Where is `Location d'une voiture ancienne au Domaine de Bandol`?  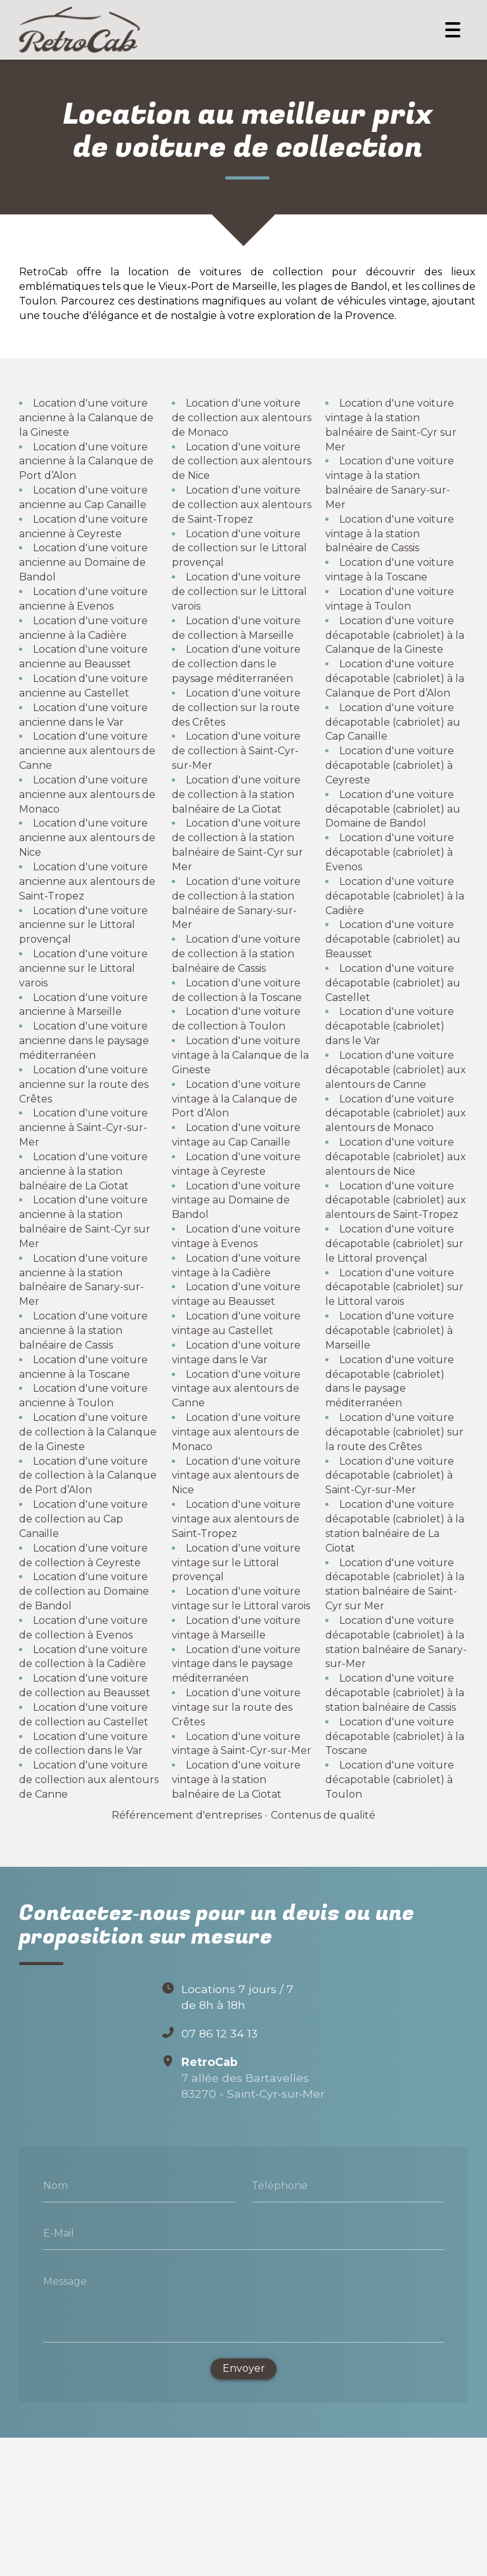 Location d'une voiture ancienne au Domaine de Bandol is located at coordinates (83, 562).